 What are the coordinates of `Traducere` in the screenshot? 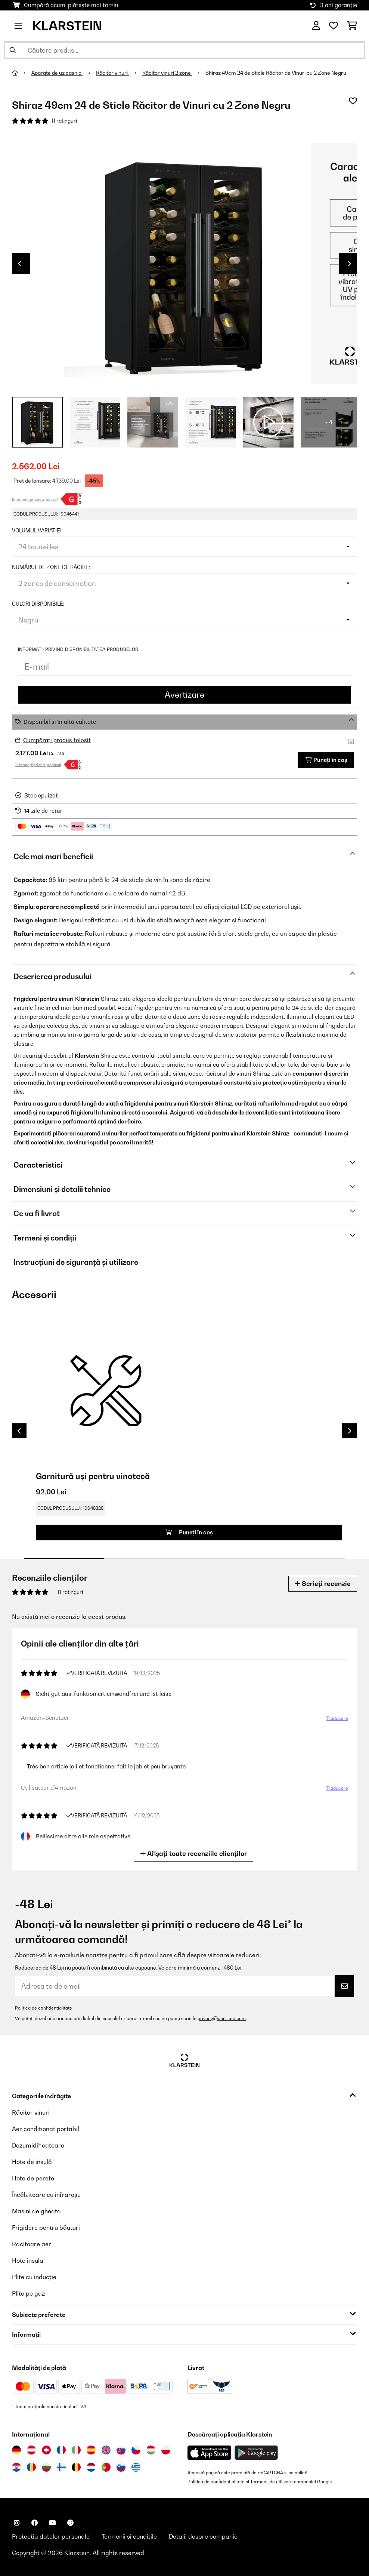 It's located at (337, 1718).